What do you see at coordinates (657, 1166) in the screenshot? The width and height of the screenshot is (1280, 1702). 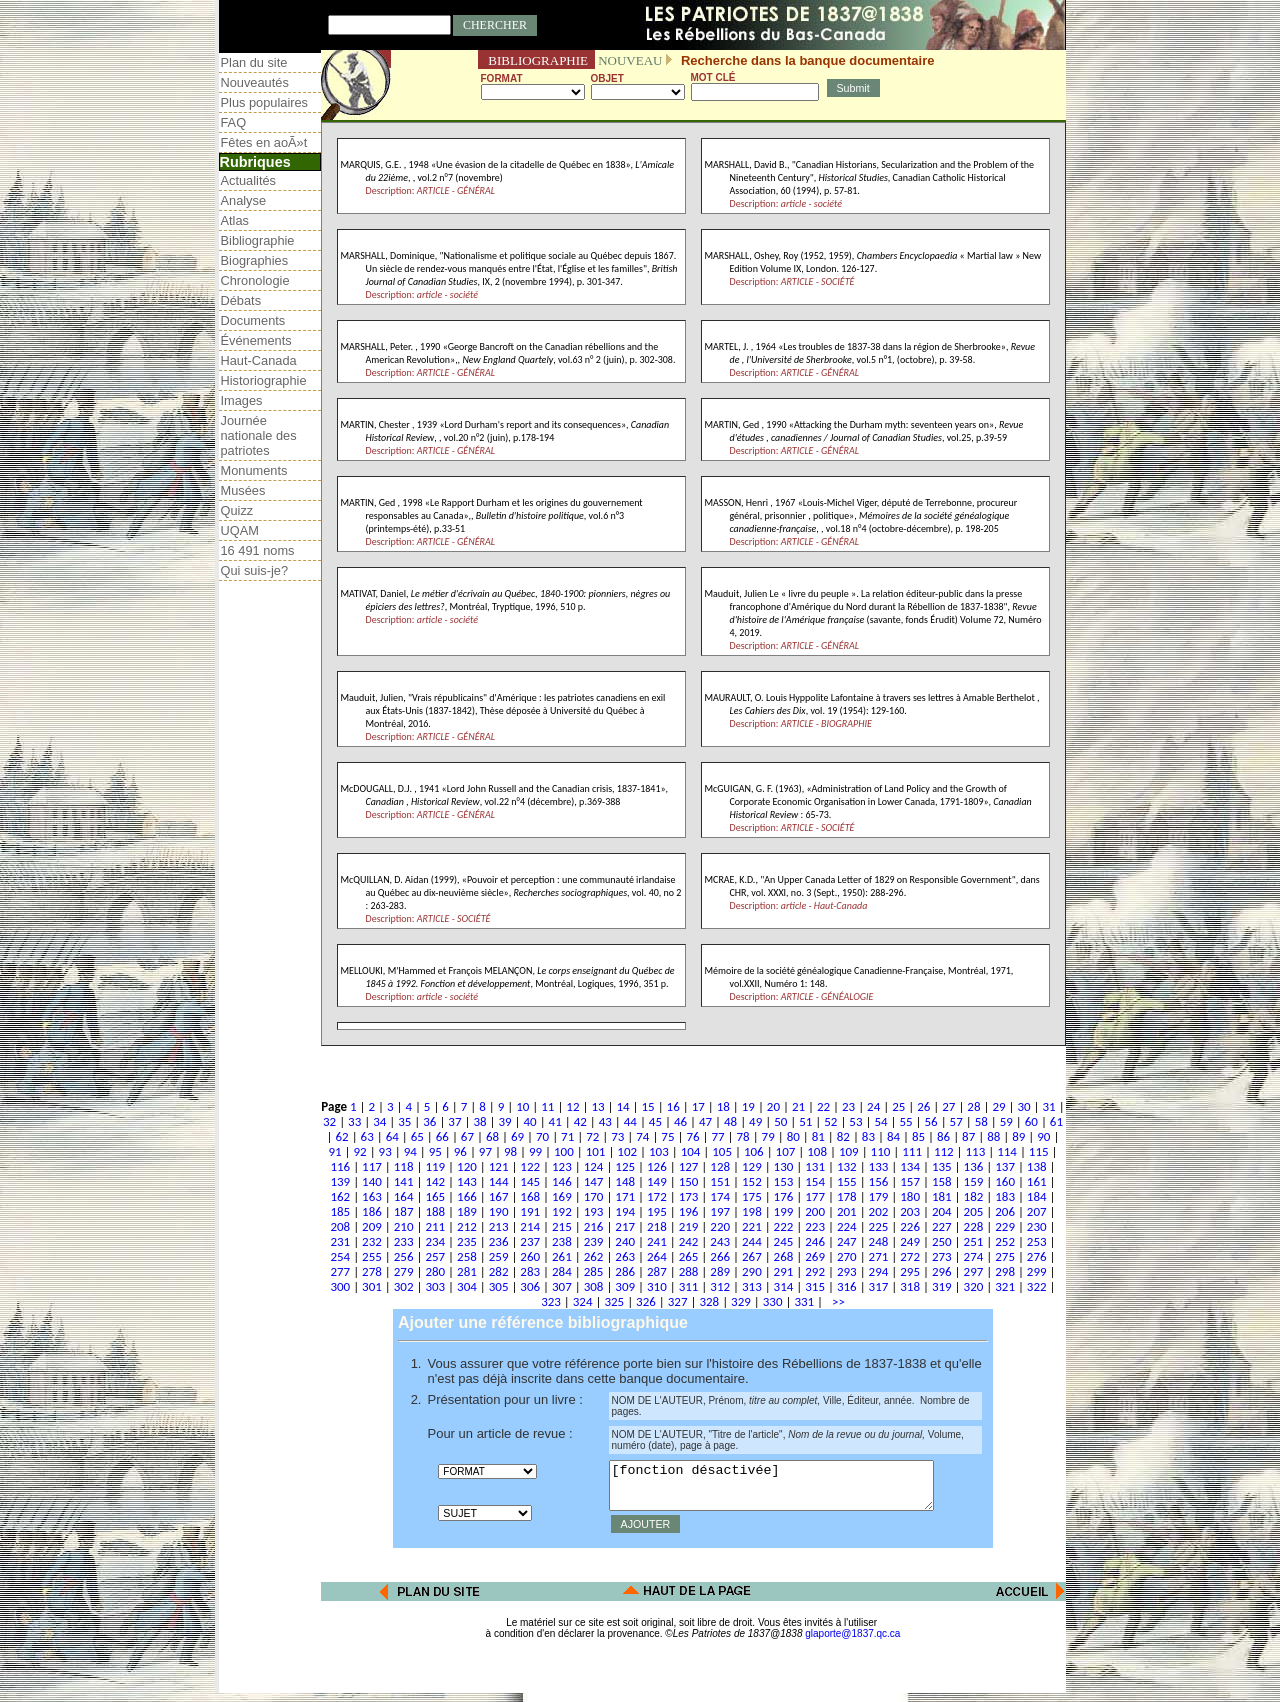 I see `126` at bounding box center [657, 1166].